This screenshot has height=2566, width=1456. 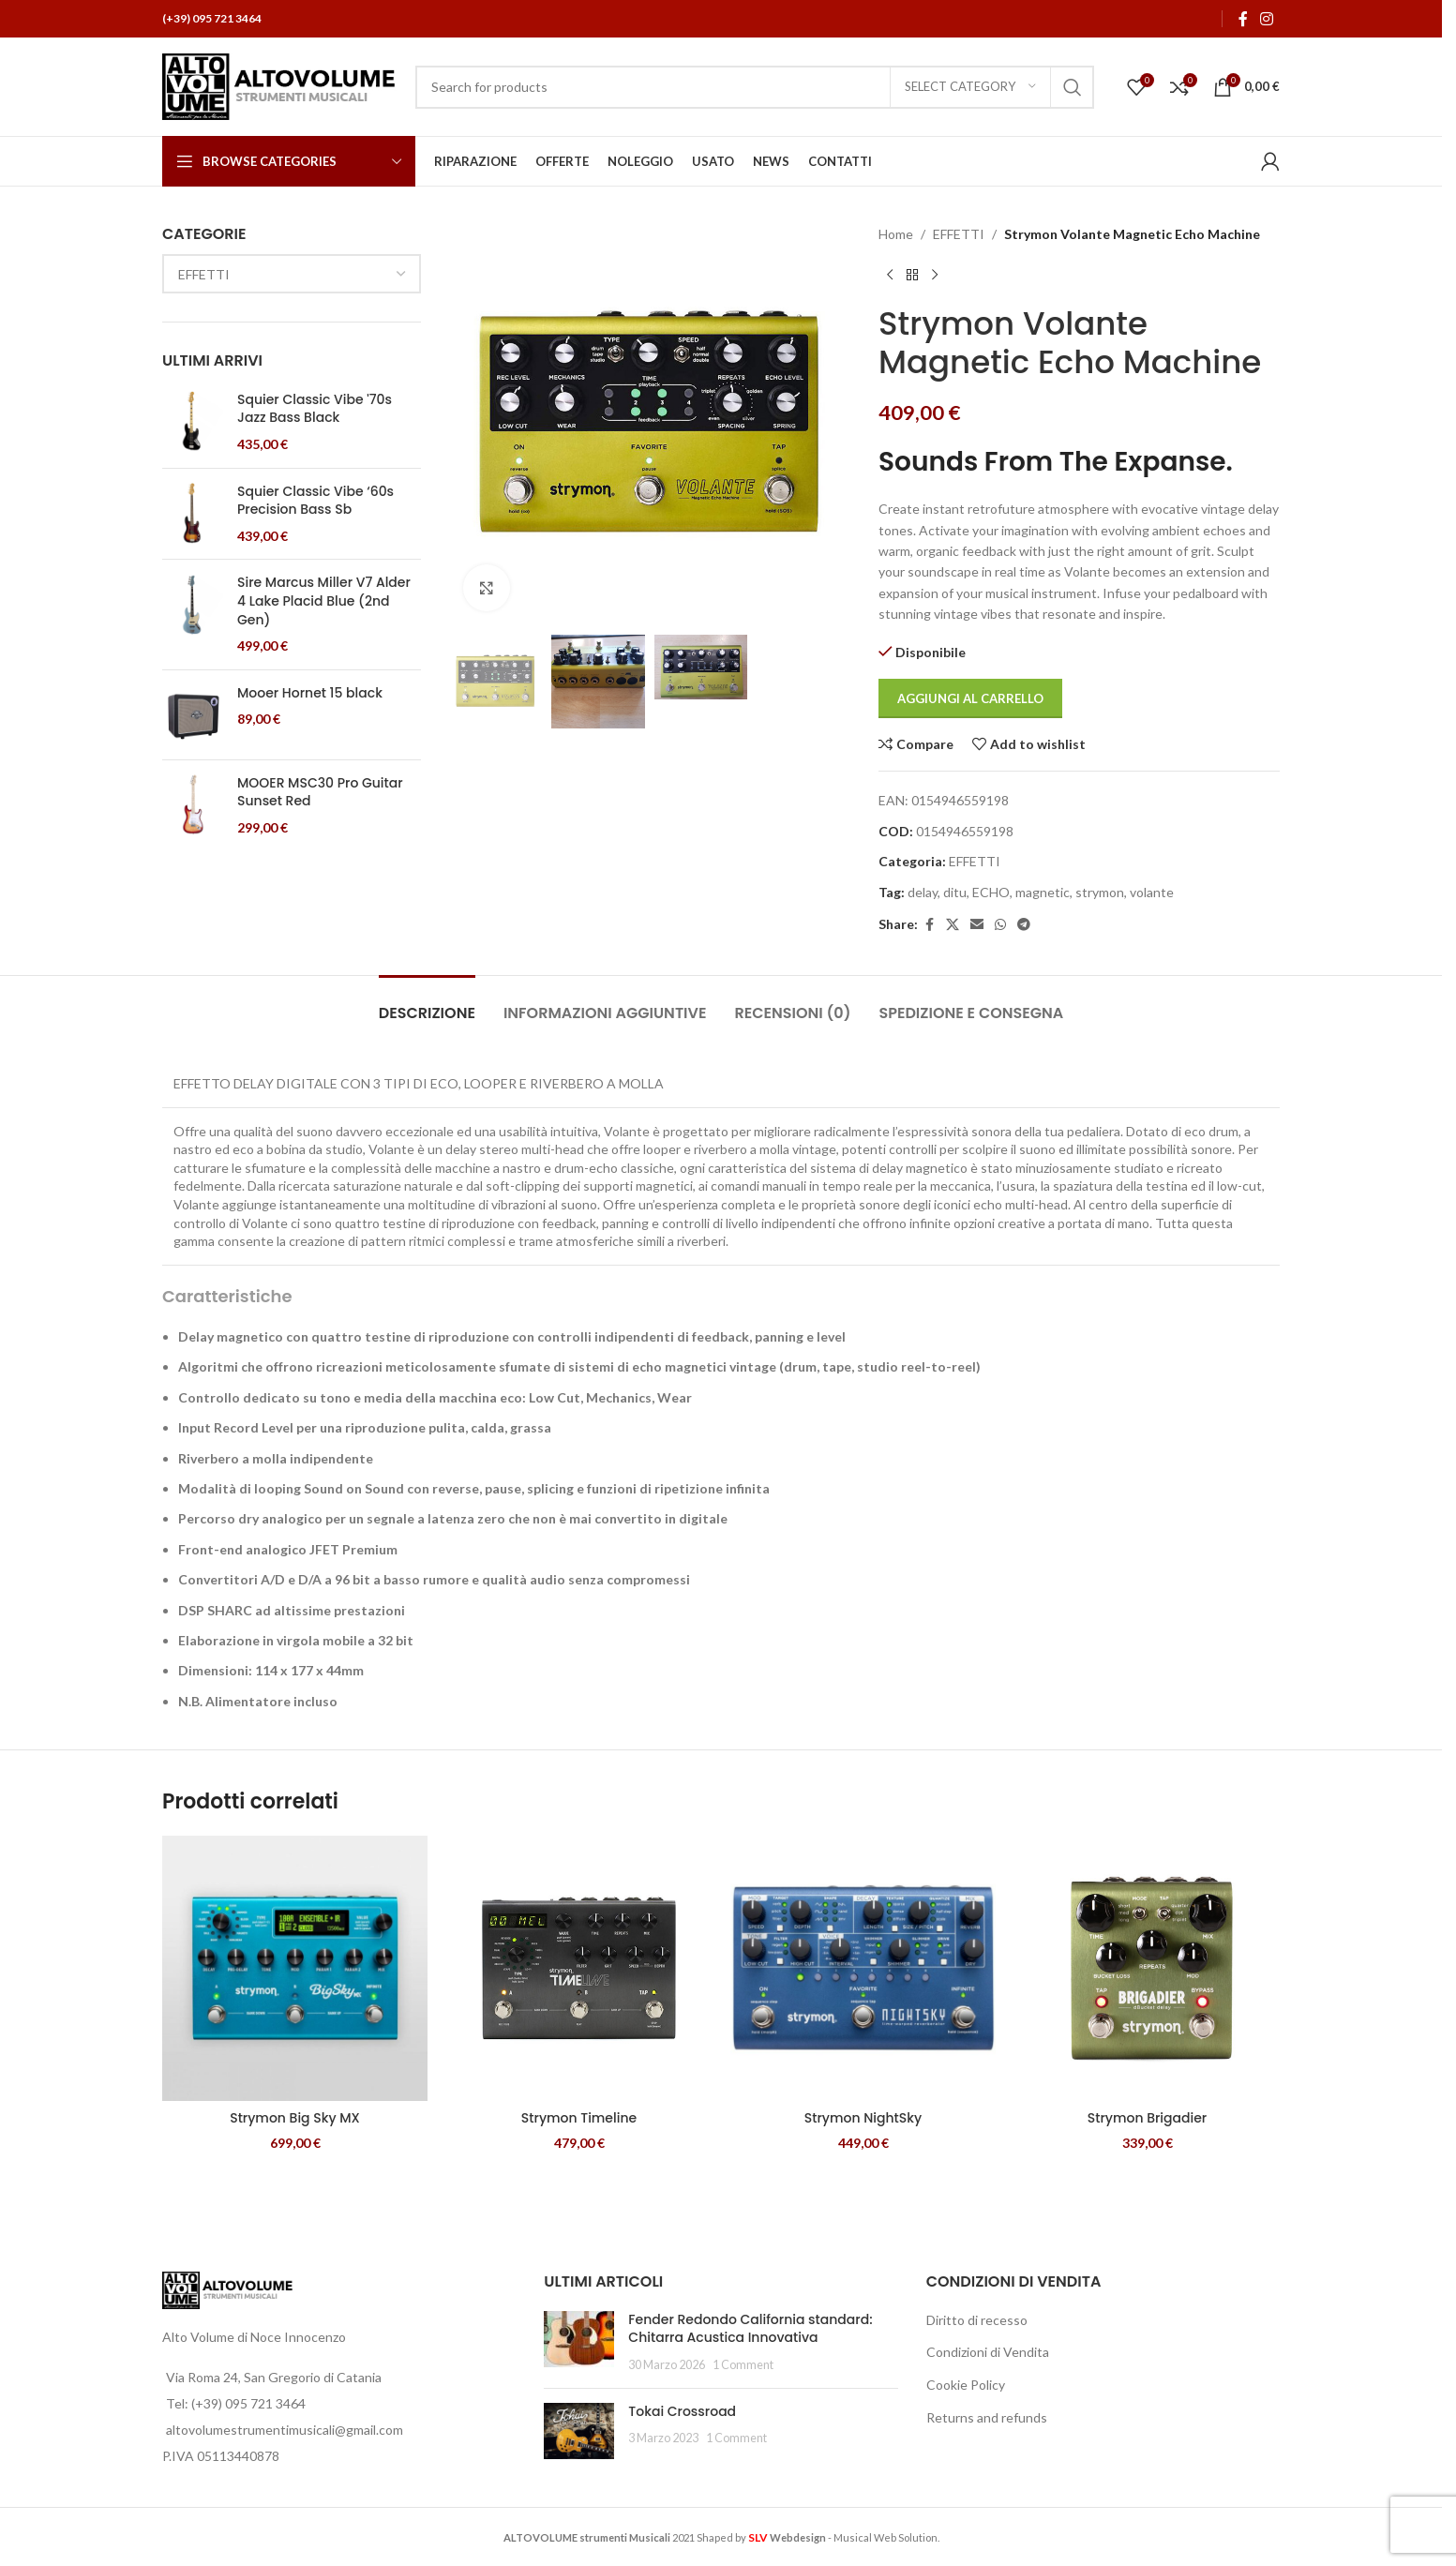 What do you see at coordinates (295, 2117) in the screenshot?
I see `Strymon Big Sky MX` at bounding box center [295, 2117].